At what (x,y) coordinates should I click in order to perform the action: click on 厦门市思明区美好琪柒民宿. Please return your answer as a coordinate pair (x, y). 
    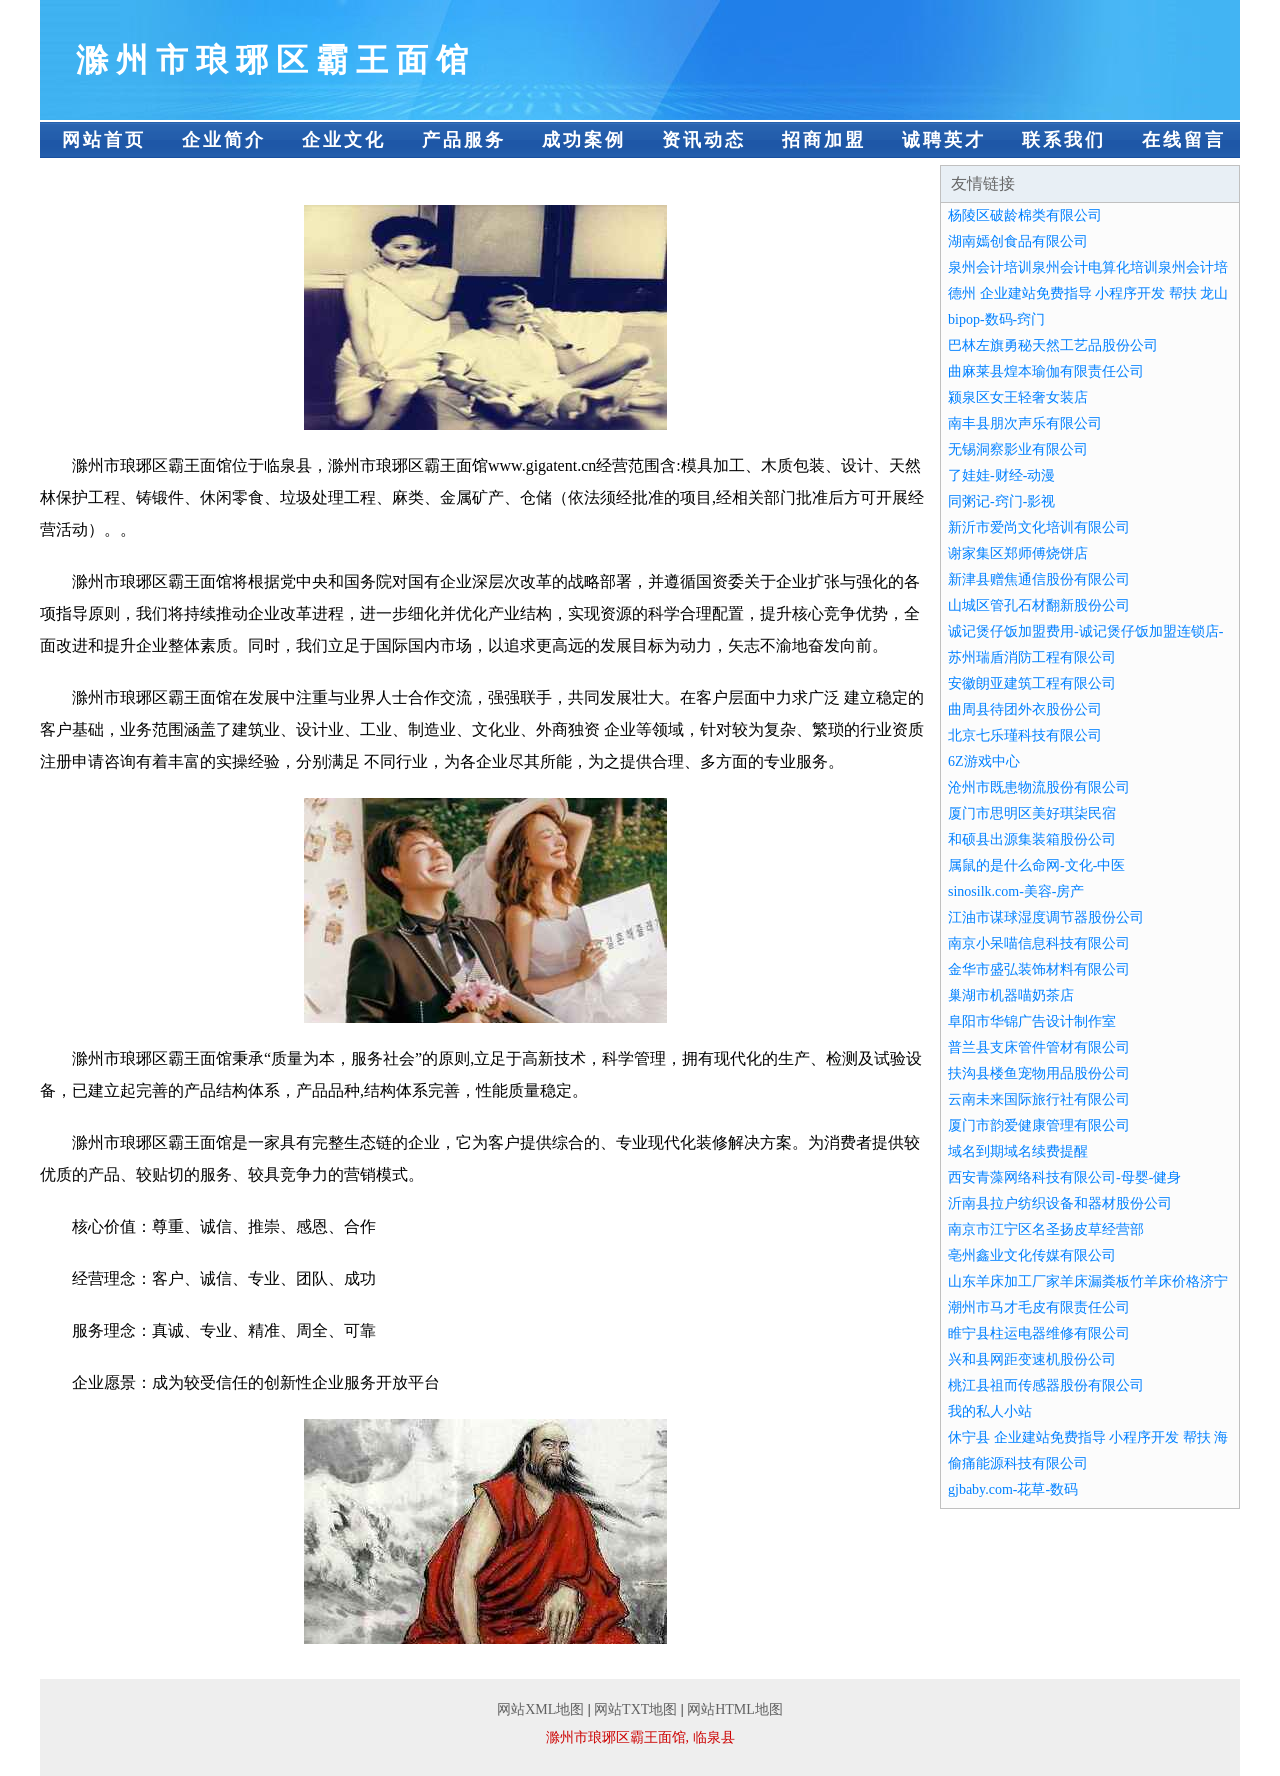
    Looking at the image, I should click on (1032, 813).